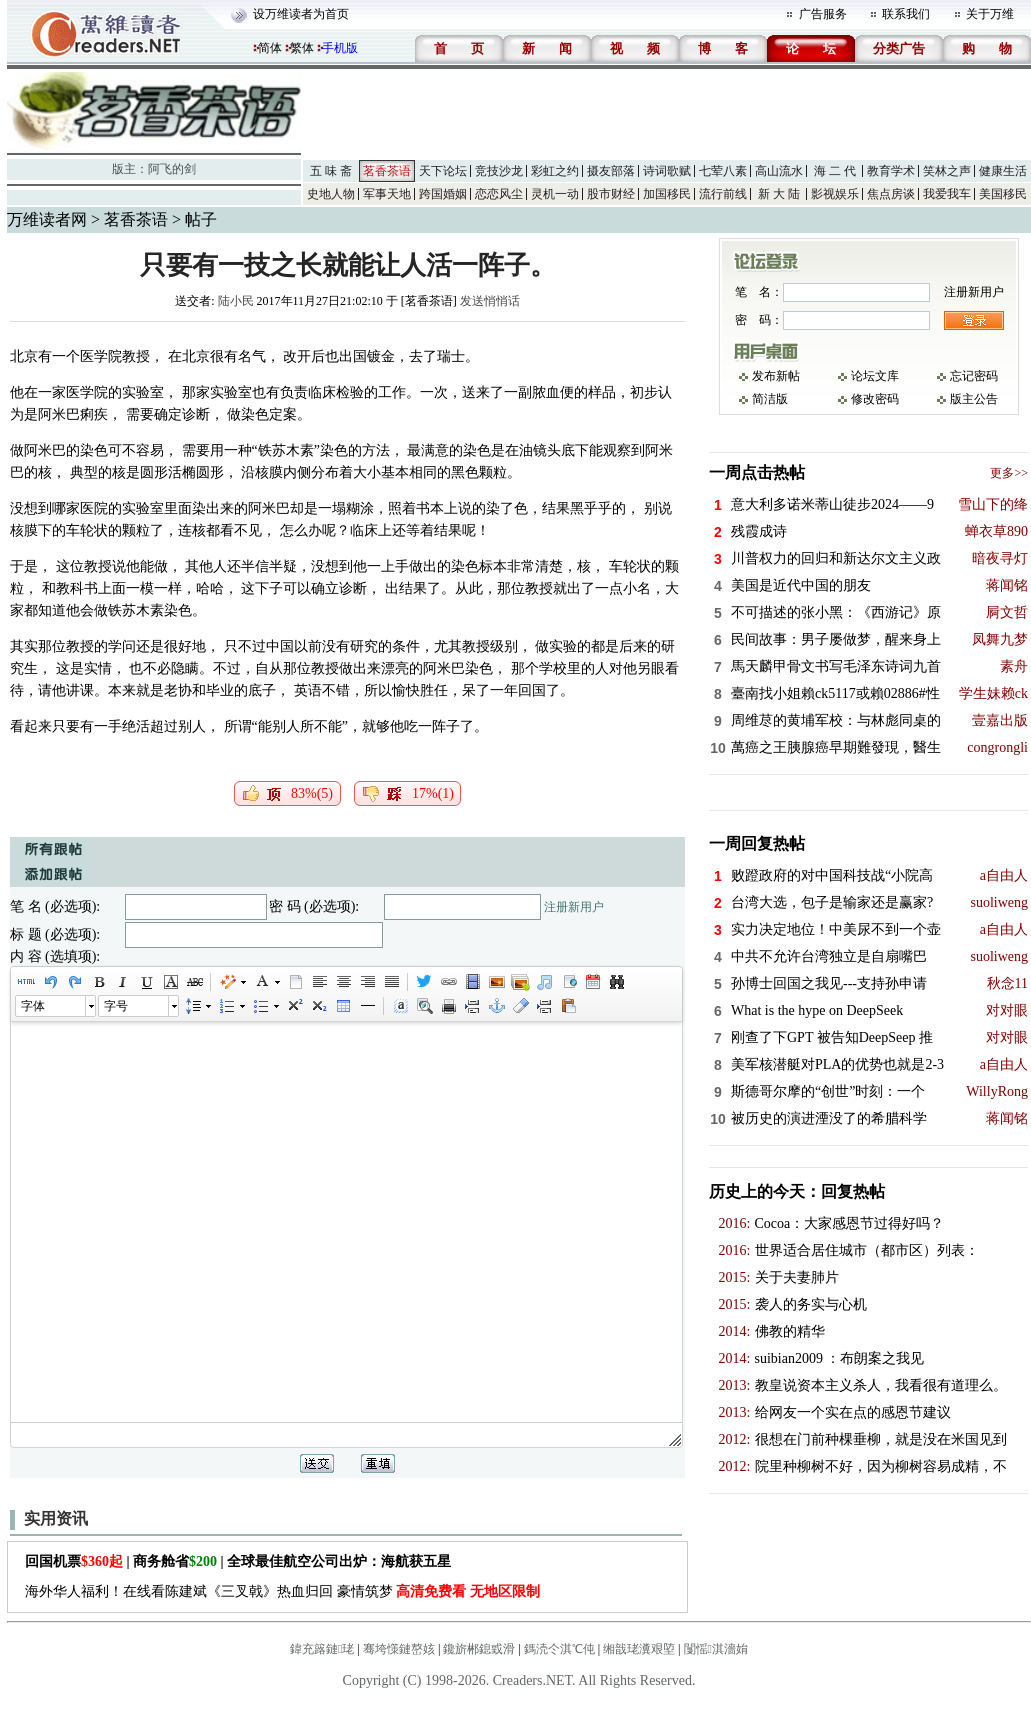  What do you see at coordinates (776, 376) in the screenshot?
I see `发布新帖` at bounding box center [776, 376].